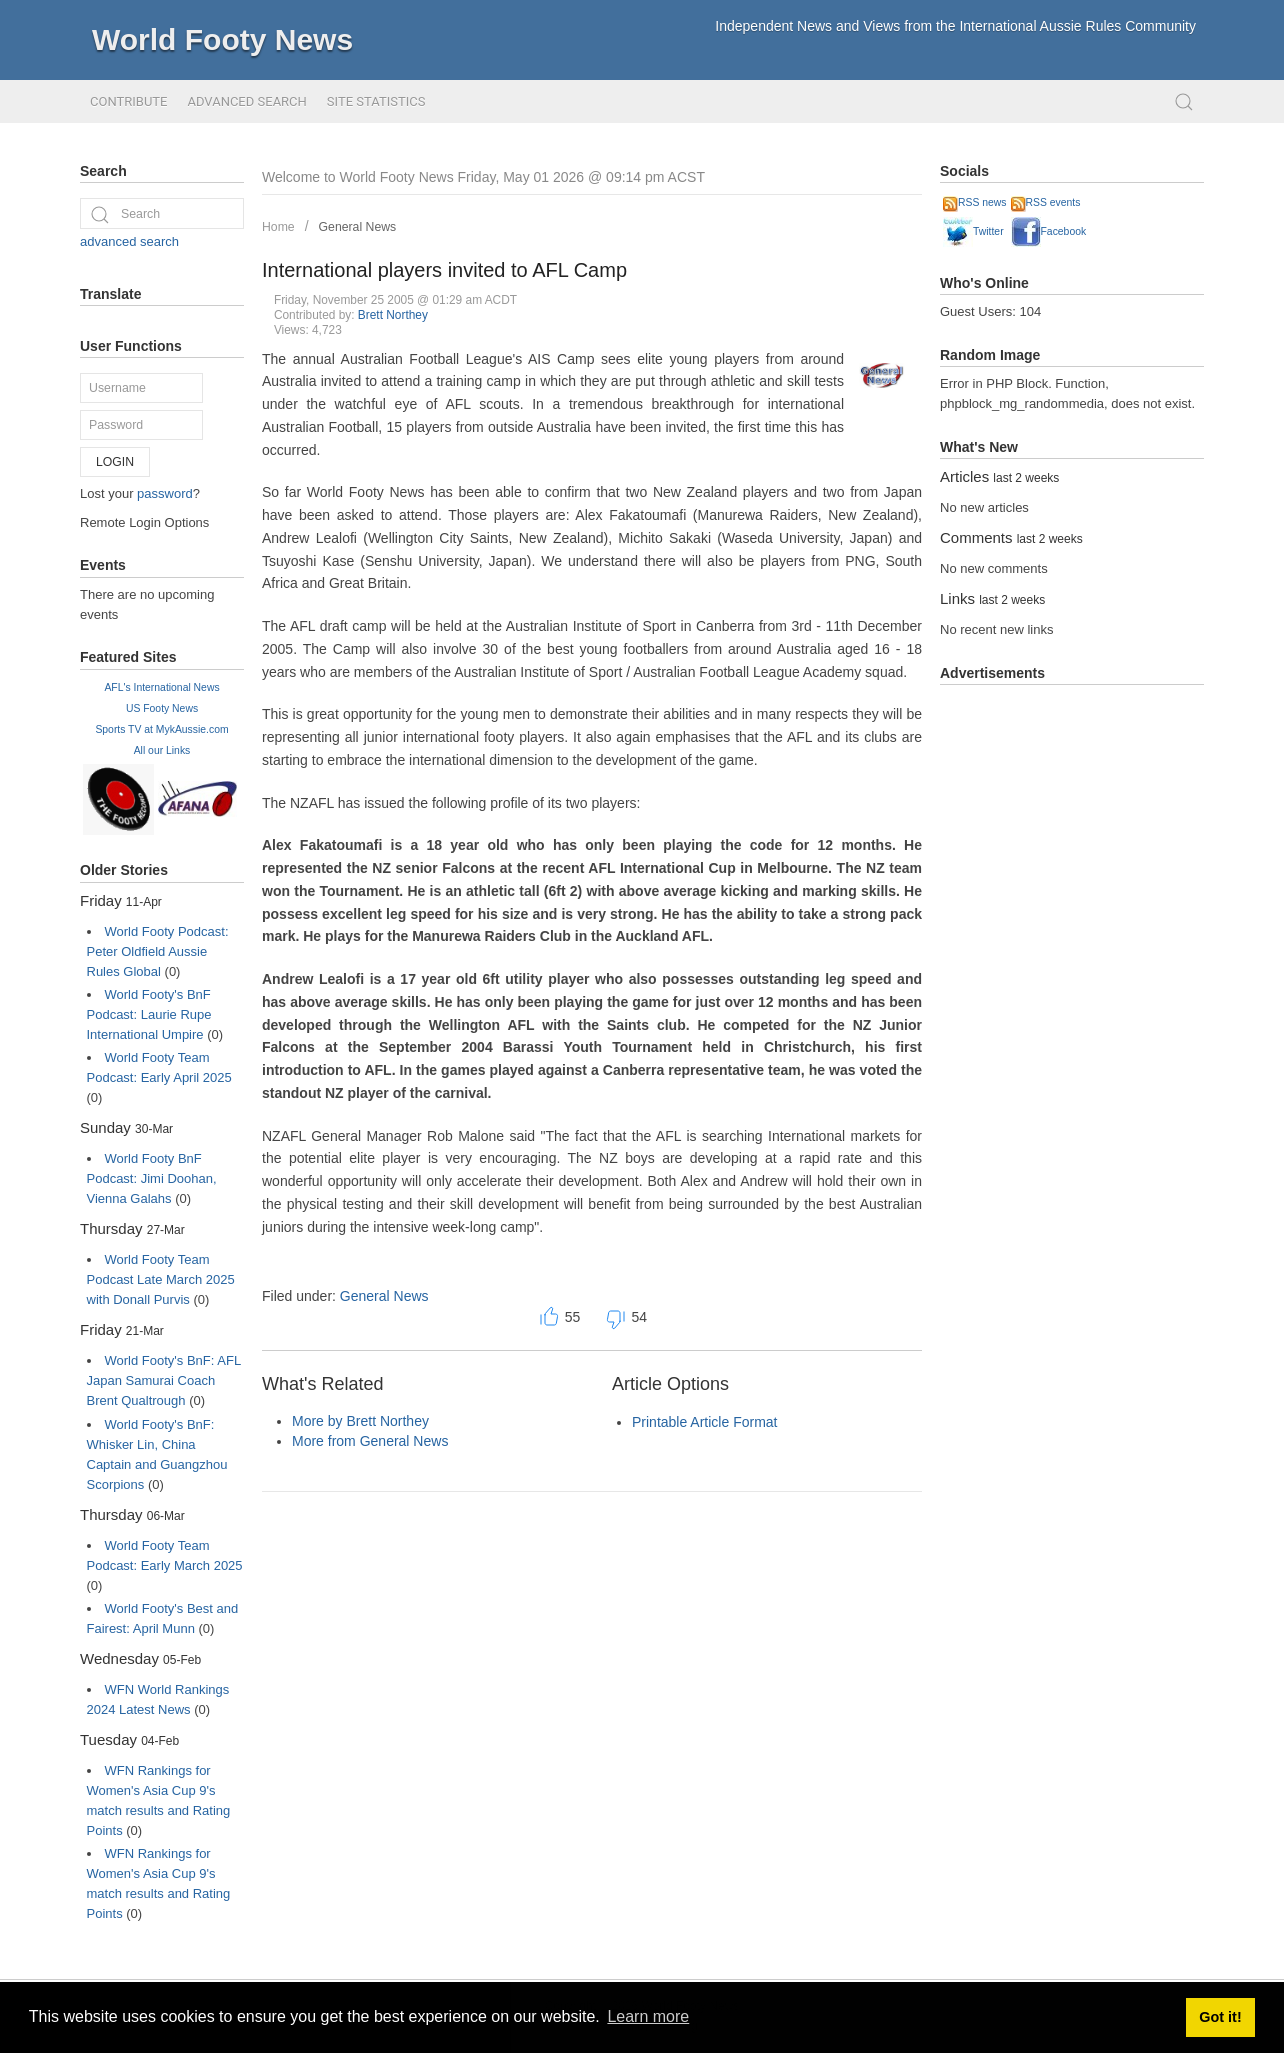  What do you see at coordinates (705, 1422) in the screenshot?
I see `Printable Article Format` at bounding box center [705, 1422].